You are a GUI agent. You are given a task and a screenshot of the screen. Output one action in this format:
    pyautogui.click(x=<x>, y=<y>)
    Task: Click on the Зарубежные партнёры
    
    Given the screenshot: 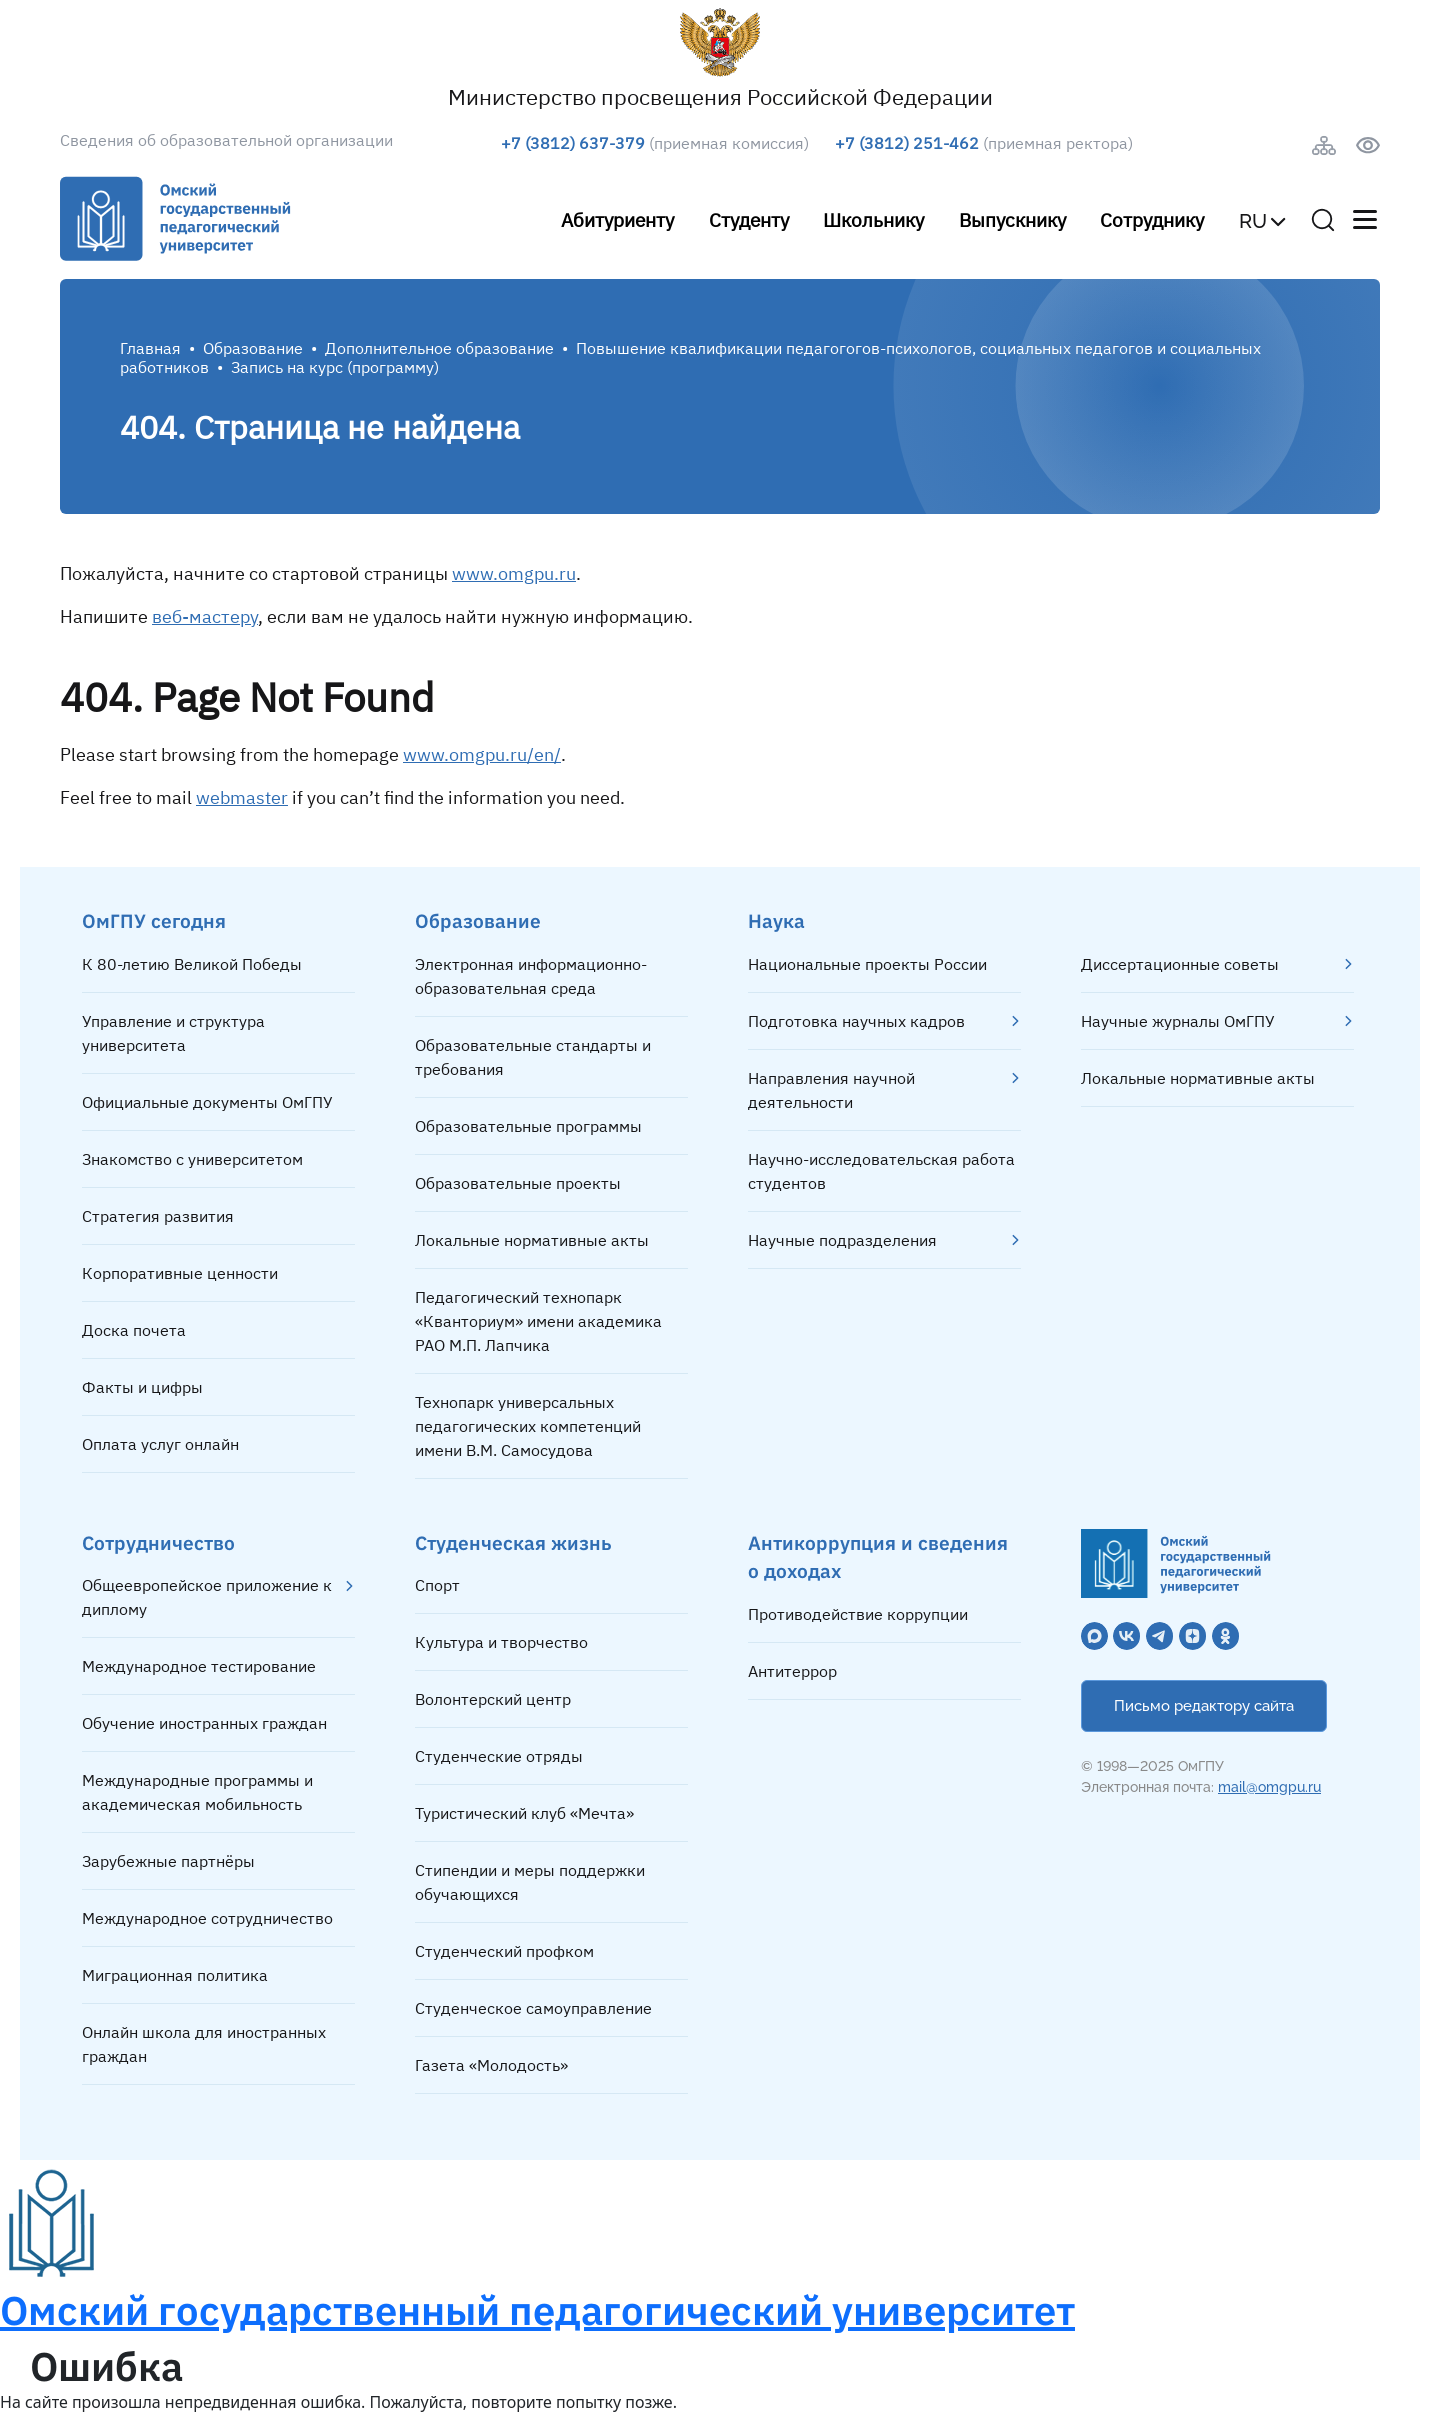 What is the action you would take?
    pyautogui.click(x=168, y=1861)
    